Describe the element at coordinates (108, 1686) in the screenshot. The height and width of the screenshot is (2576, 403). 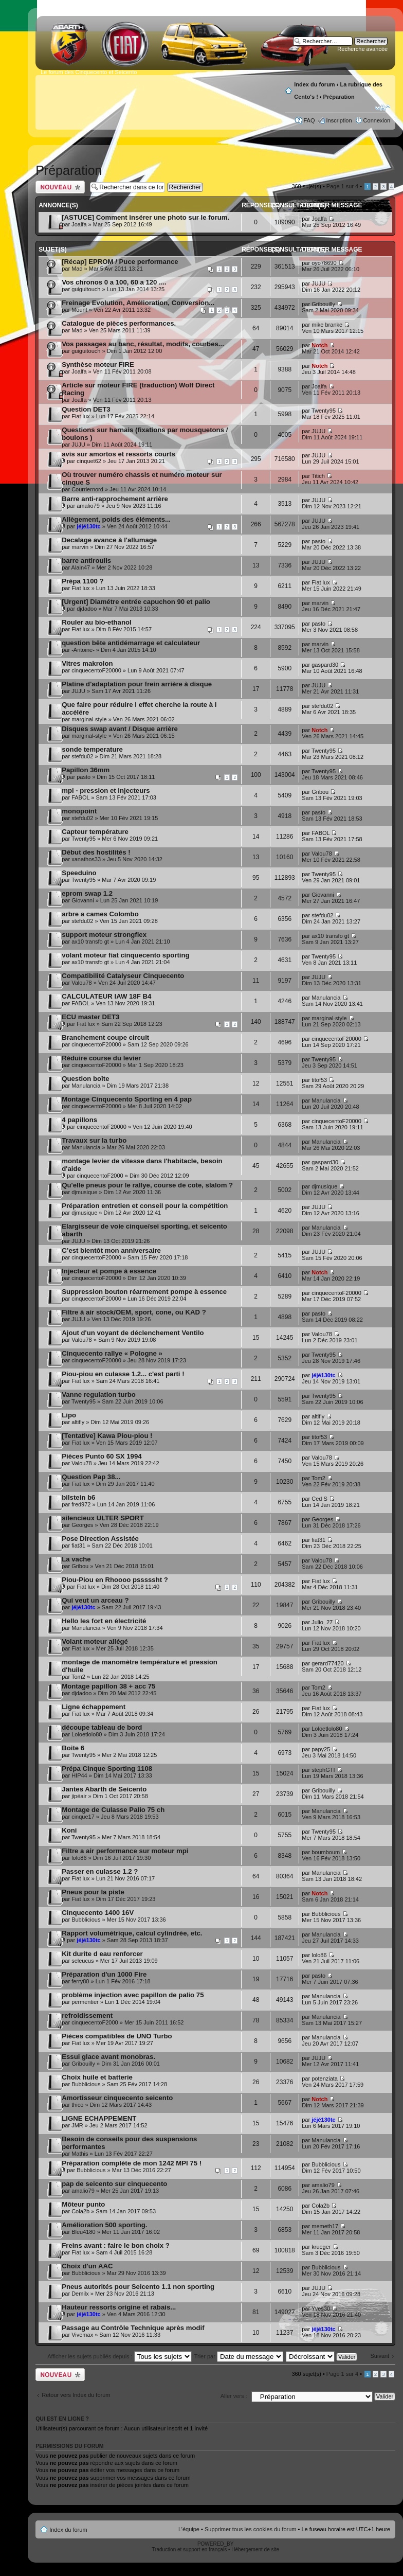
I see `Montage papillon 38 + acc 75` at that location.